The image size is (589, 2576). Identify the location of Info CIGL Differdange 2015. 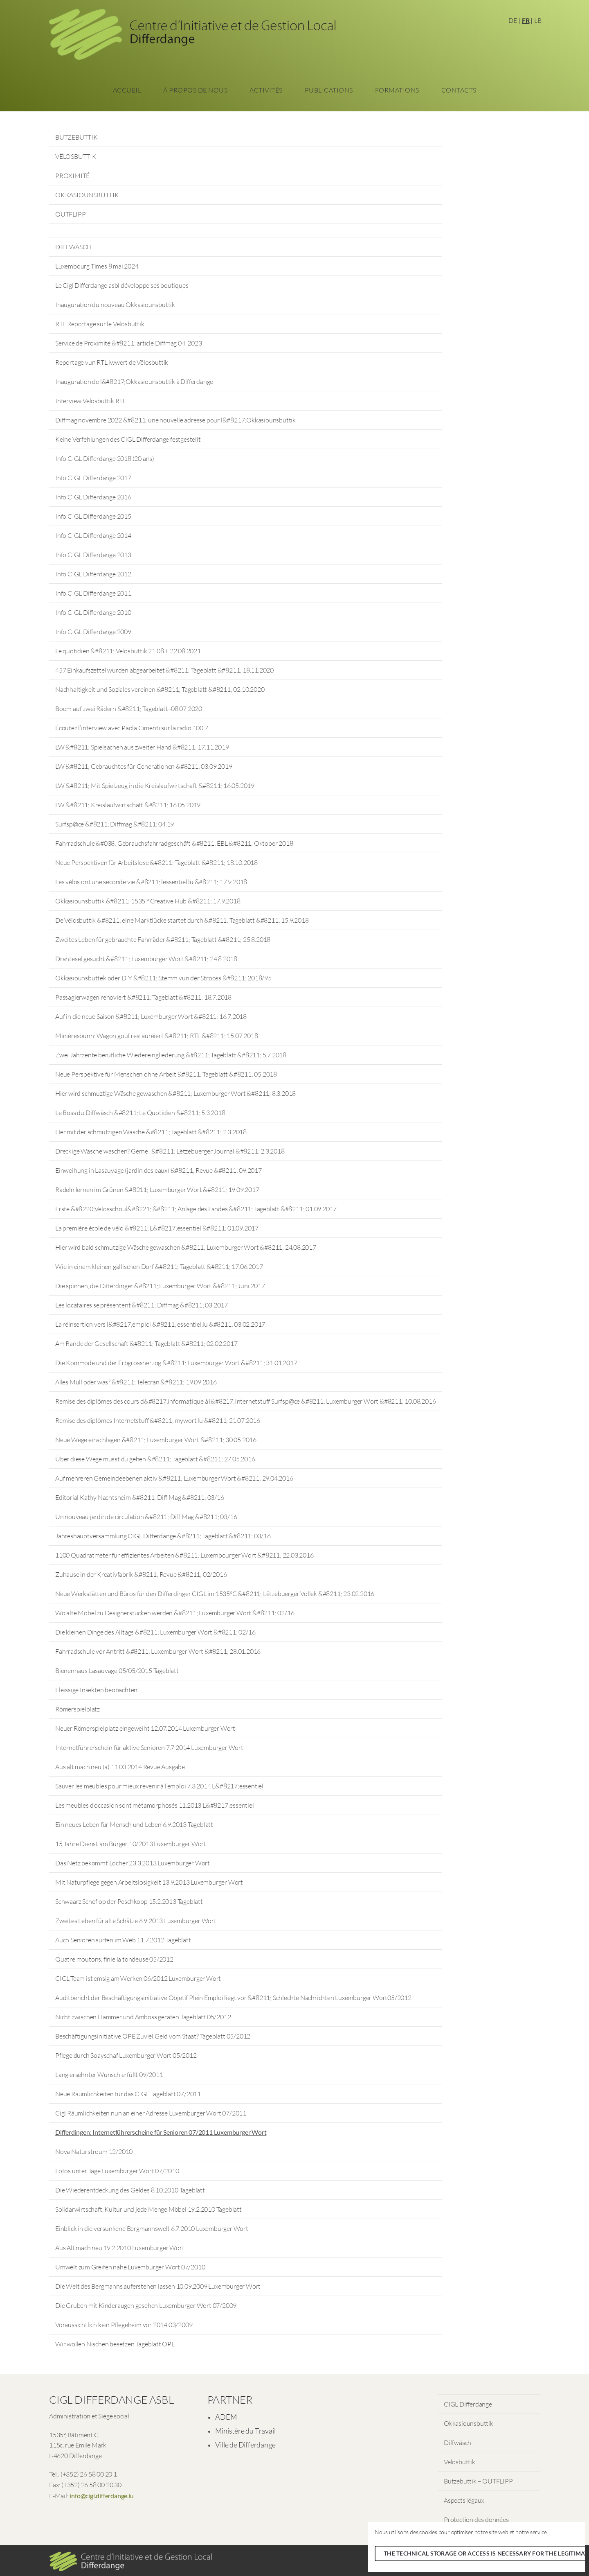
(93, 516).